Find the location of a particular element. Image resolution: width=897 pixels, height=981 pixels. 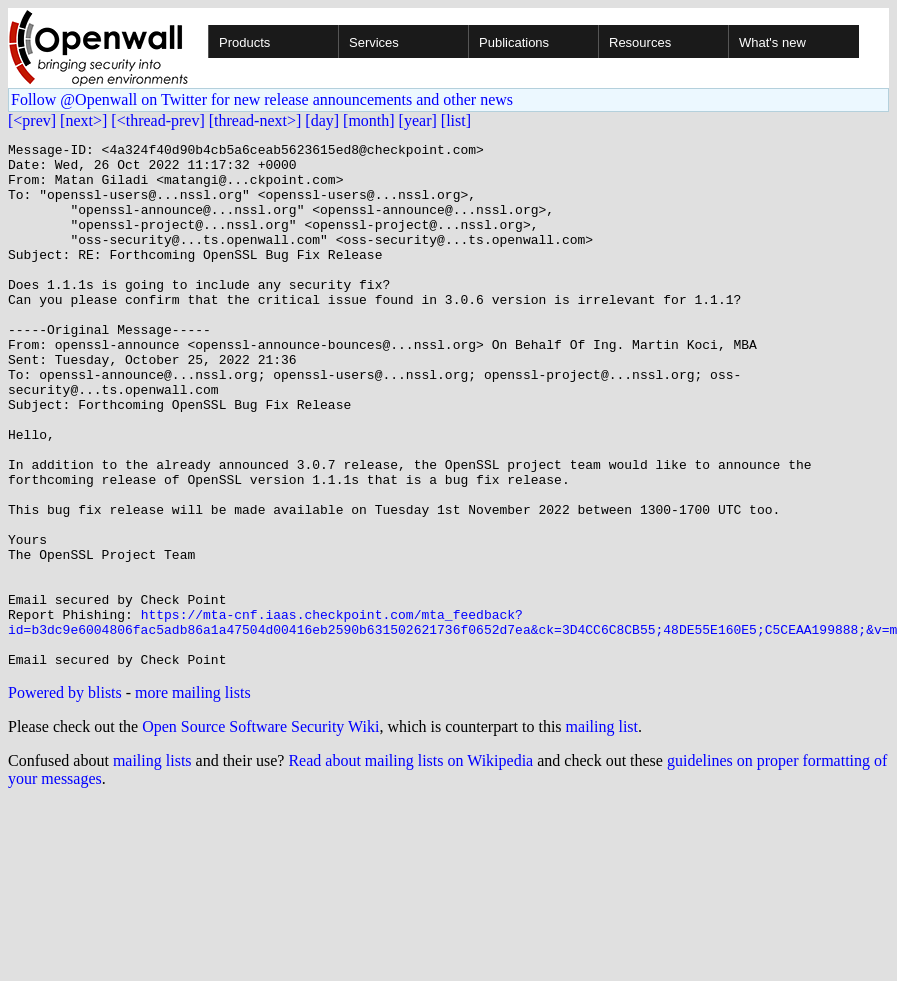

[year] is located at coordinates (418, 120).